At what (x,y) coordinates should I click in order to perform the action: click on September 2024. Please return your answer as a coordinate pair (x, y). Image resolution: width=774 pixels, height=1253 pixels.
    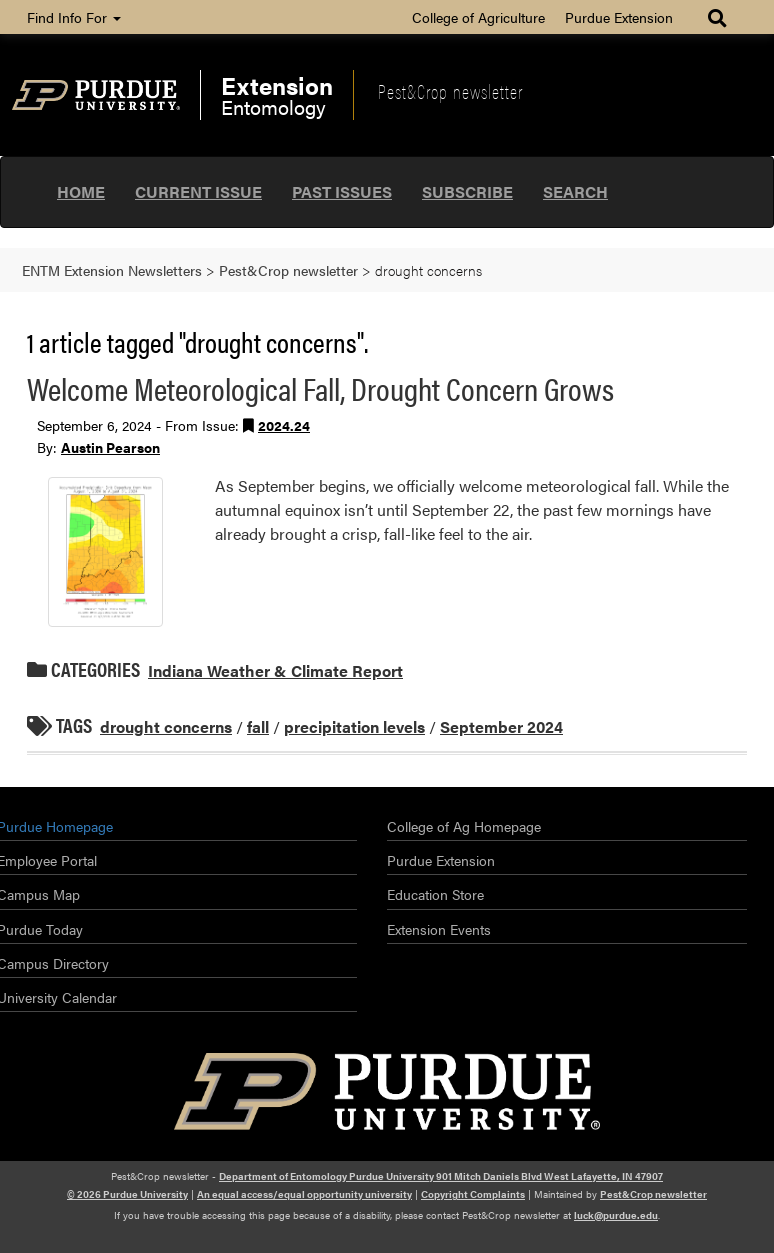
    Looking at the image, I should click on (501, 726).